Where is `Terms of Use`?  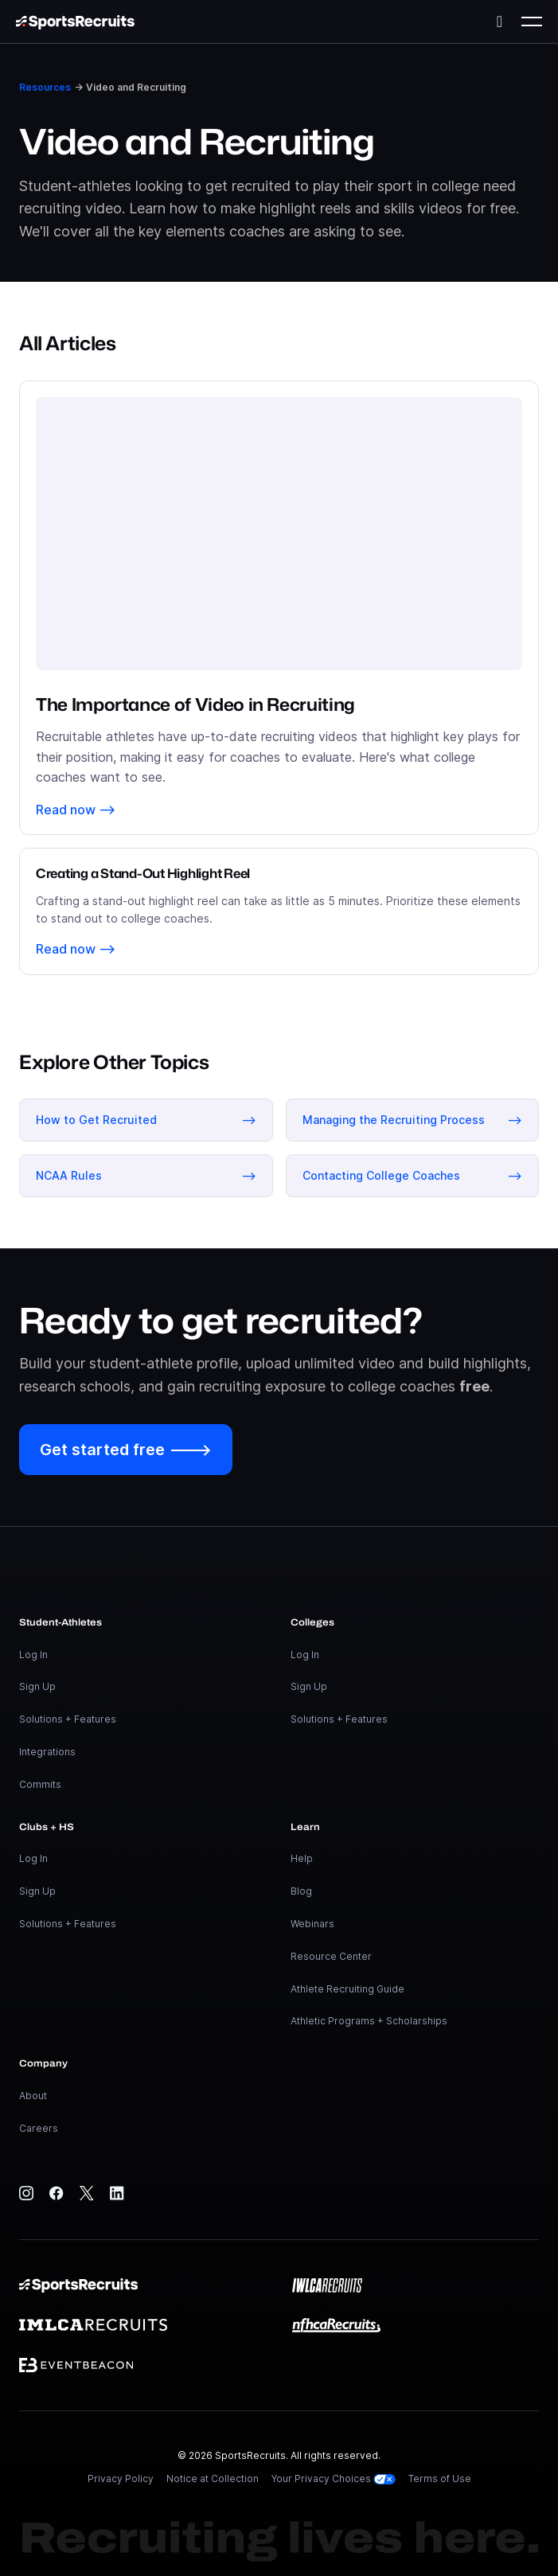
Terms of Use is located at coordinates (439, 2478).